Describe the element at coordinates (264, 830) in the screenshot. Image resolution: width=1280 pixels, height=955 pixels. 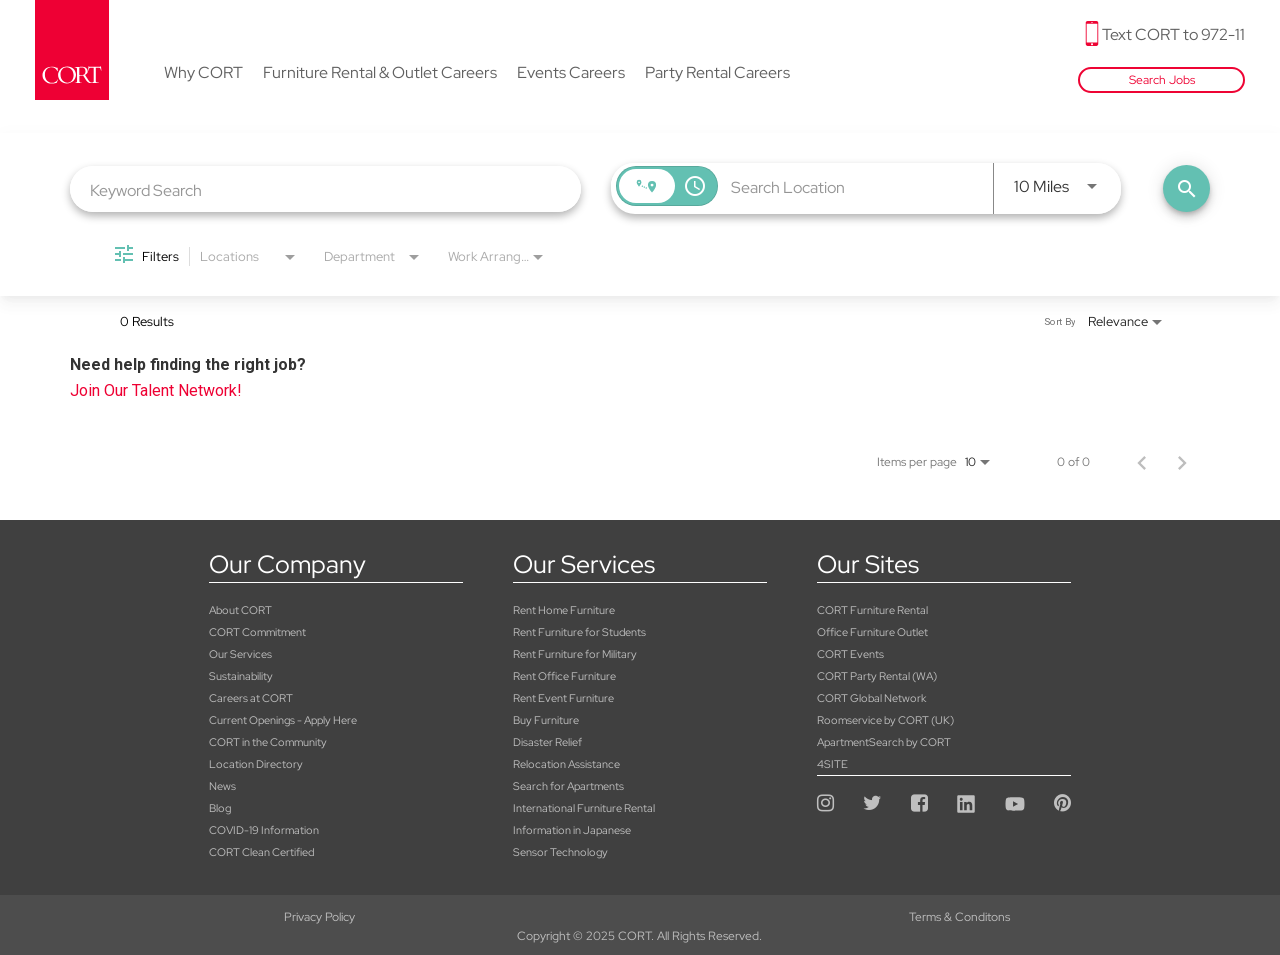
I see `COVID-19 Information` at that location.